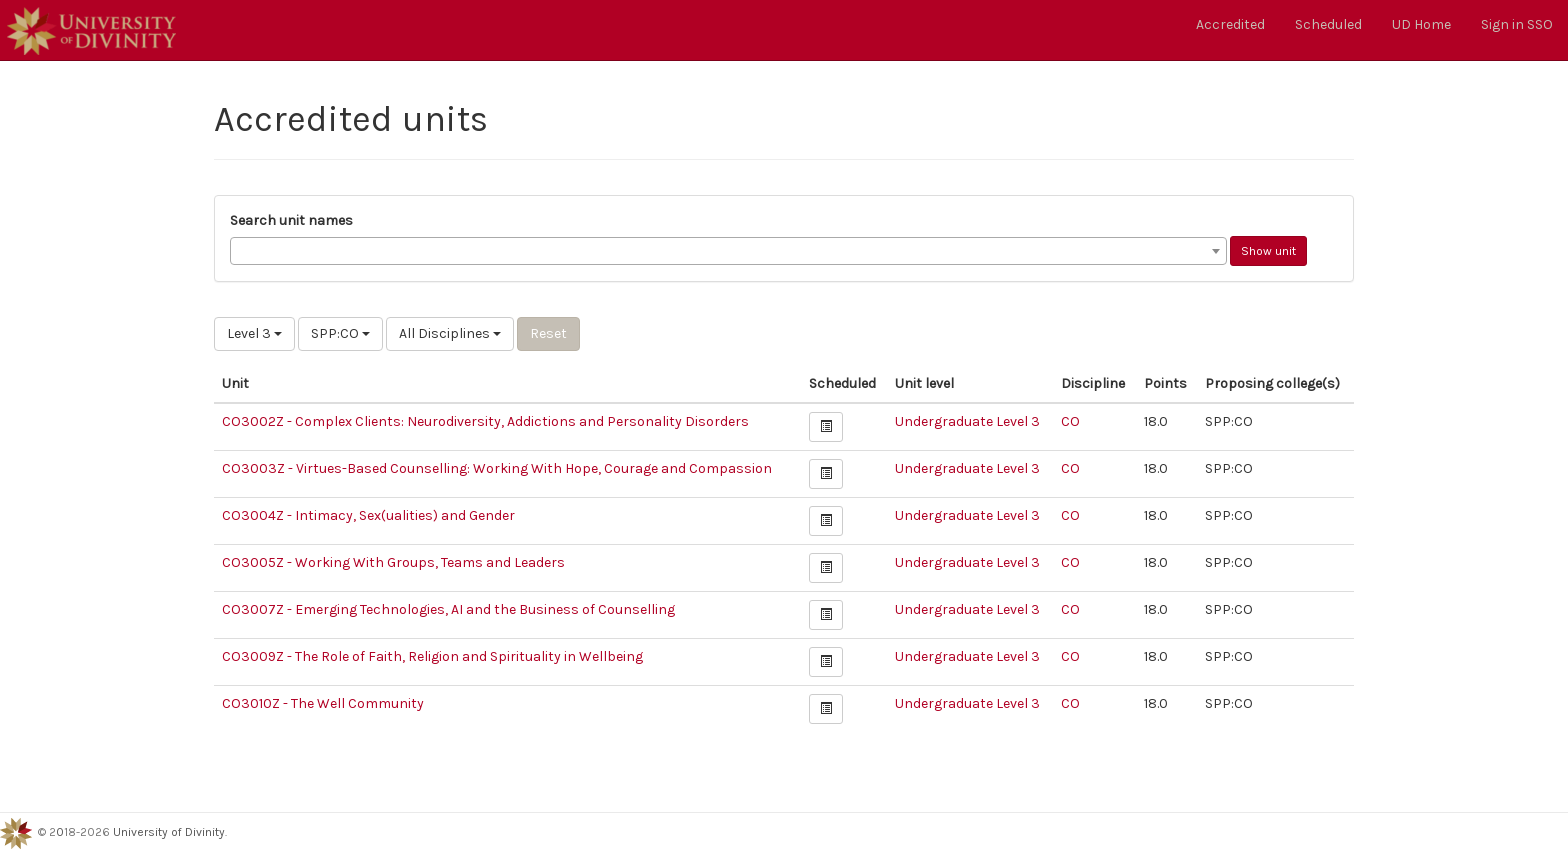 Image resolution: width=1568 pixels, height=849 pixels. What do you see at coordinates (1230, 24) in the screenshot?
I see `Accredited` at bounding box center [1230, 24].